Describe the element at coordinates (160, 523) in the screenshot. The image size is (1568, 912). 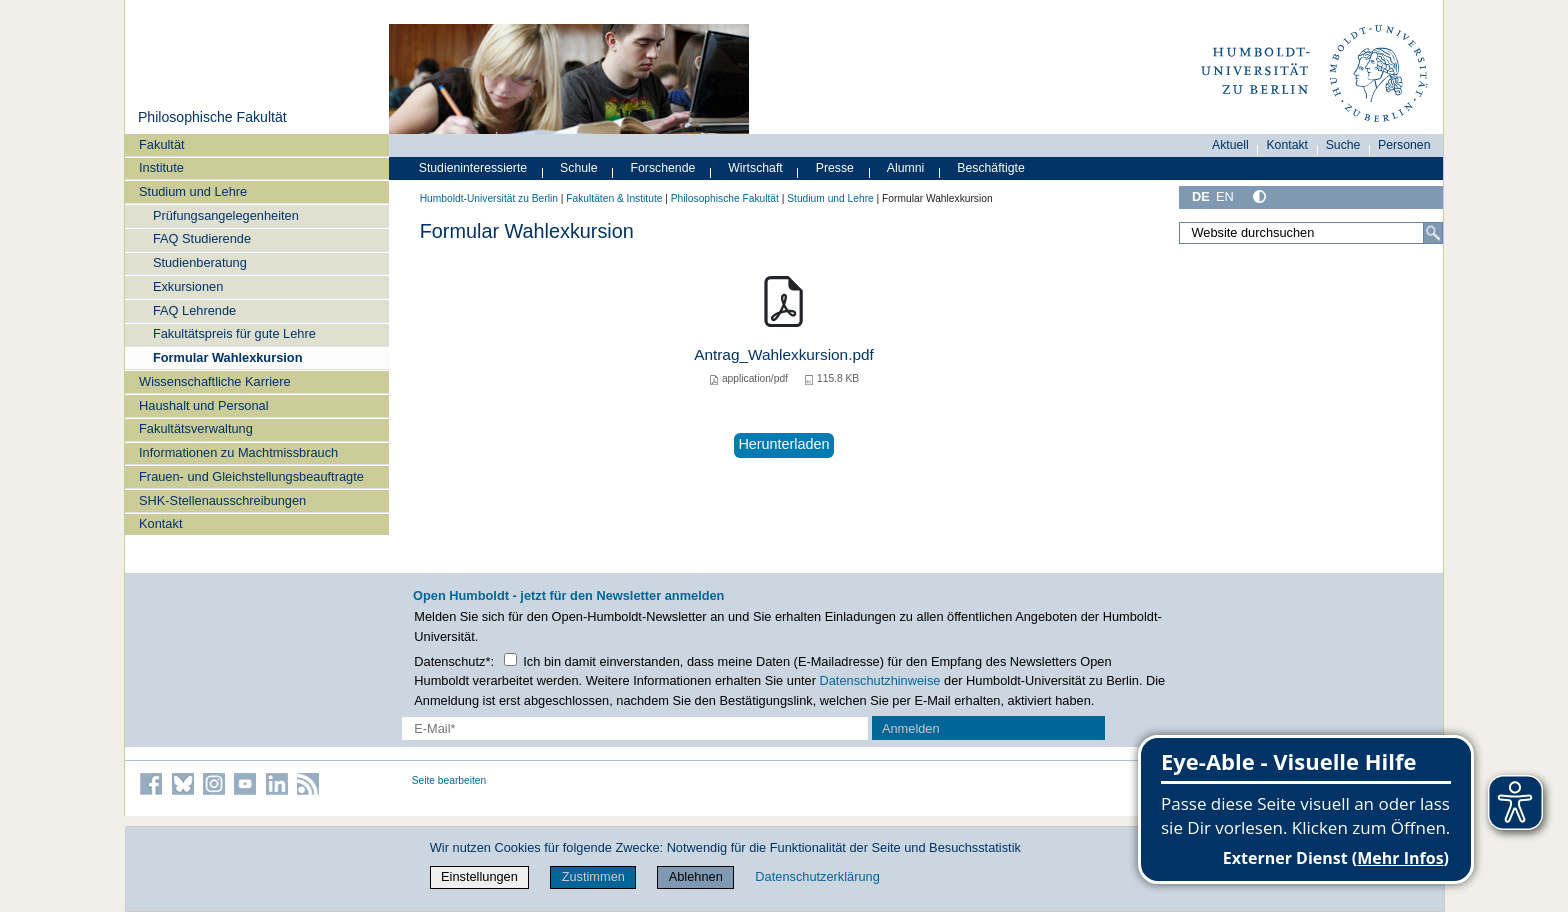
I see `Kontakt` at that location.